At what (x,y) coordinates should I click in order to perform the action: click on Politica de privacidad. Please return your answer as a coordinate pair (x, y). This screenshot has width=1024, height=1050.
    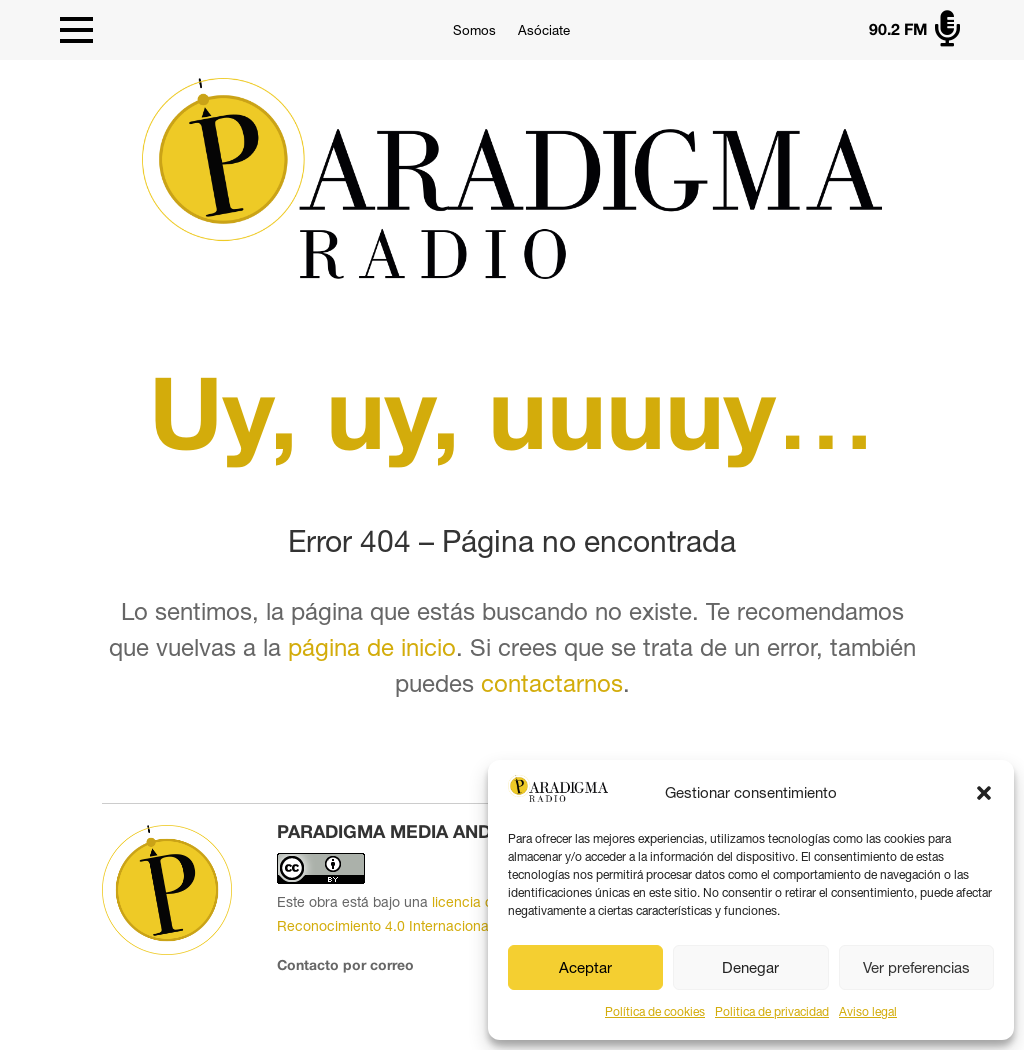
    Looking at the image, I should click on (772, 1012).